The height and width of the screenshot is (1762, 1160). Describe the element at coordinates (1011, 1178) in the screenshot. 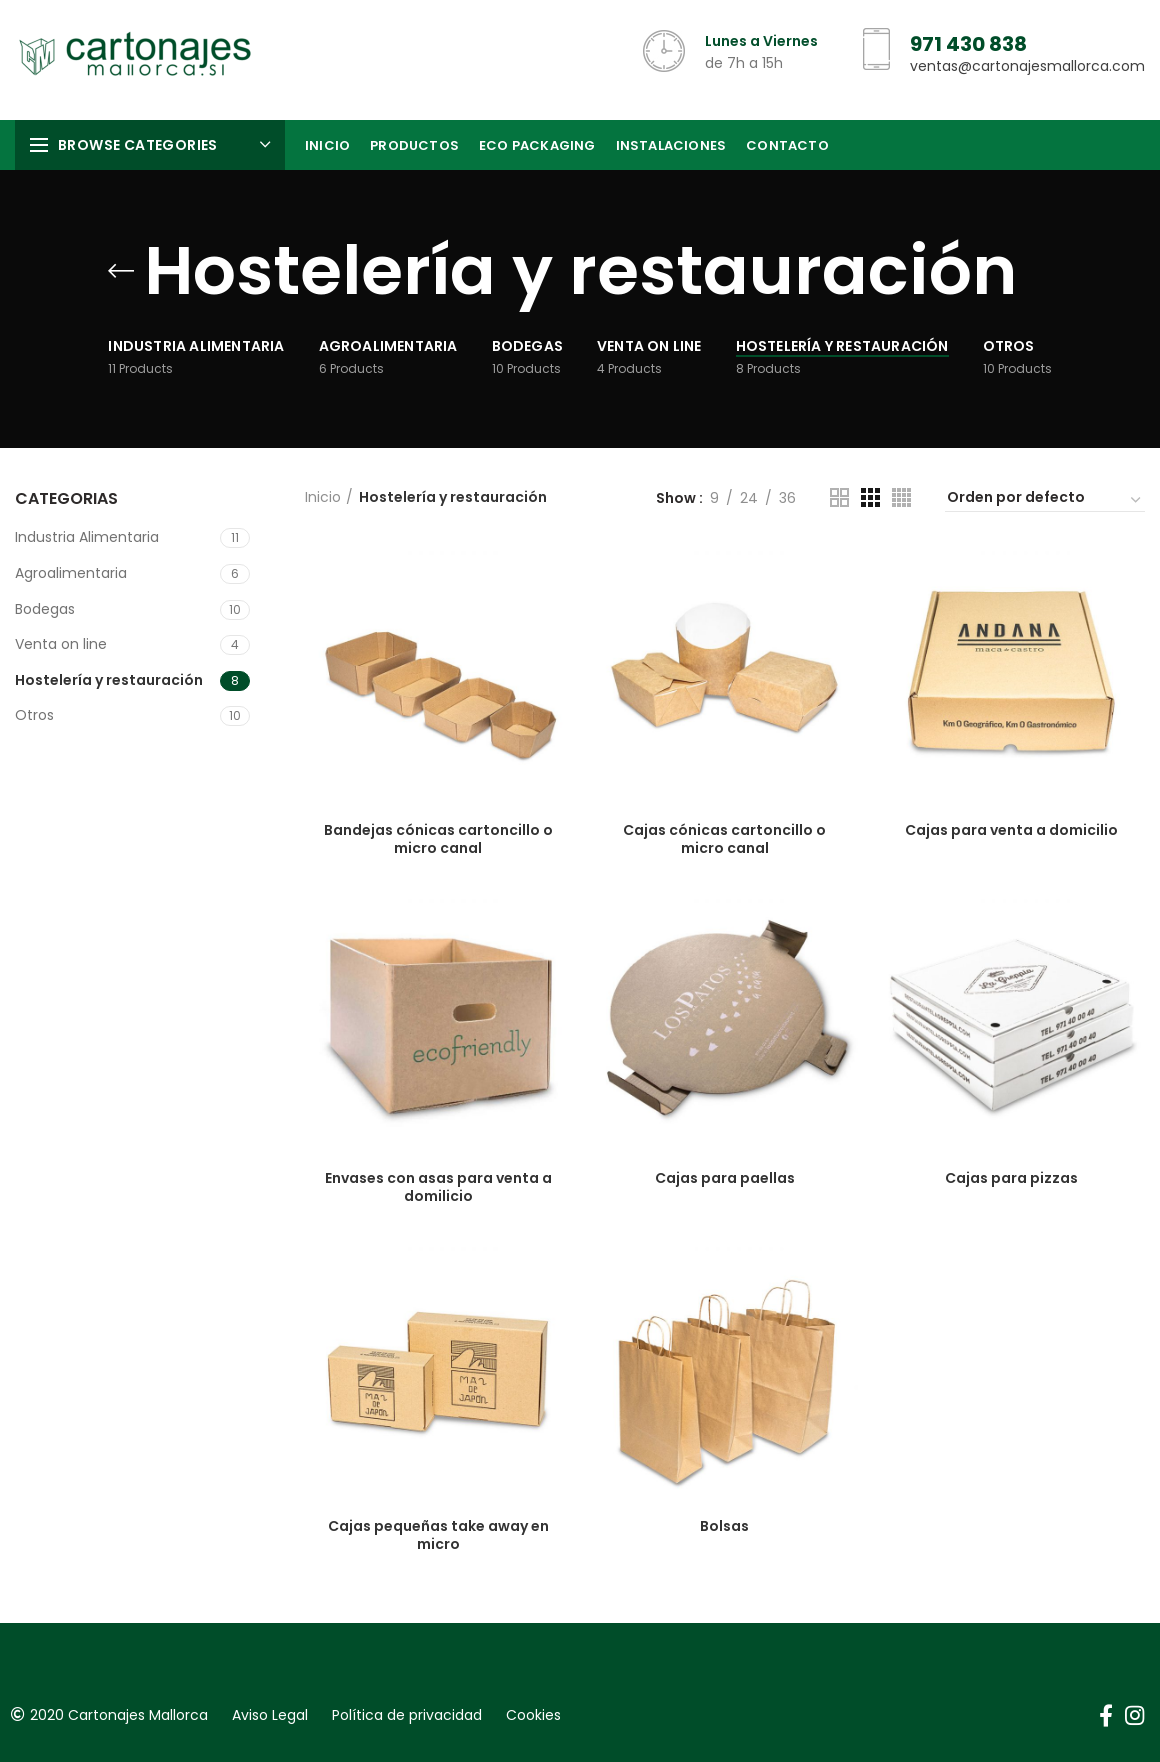

I see `Cajas para pizzas` at that location.